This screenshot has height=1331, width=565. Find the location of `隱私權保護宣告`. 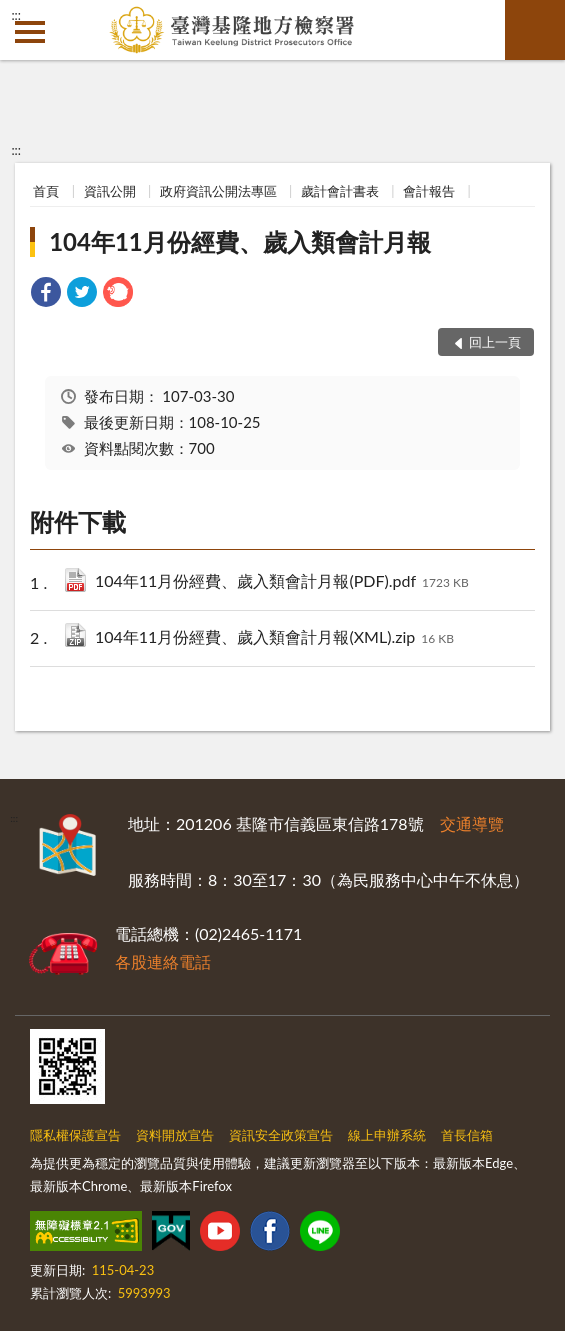

隱私權保護宣告 is located at coordinates (75, 1135).